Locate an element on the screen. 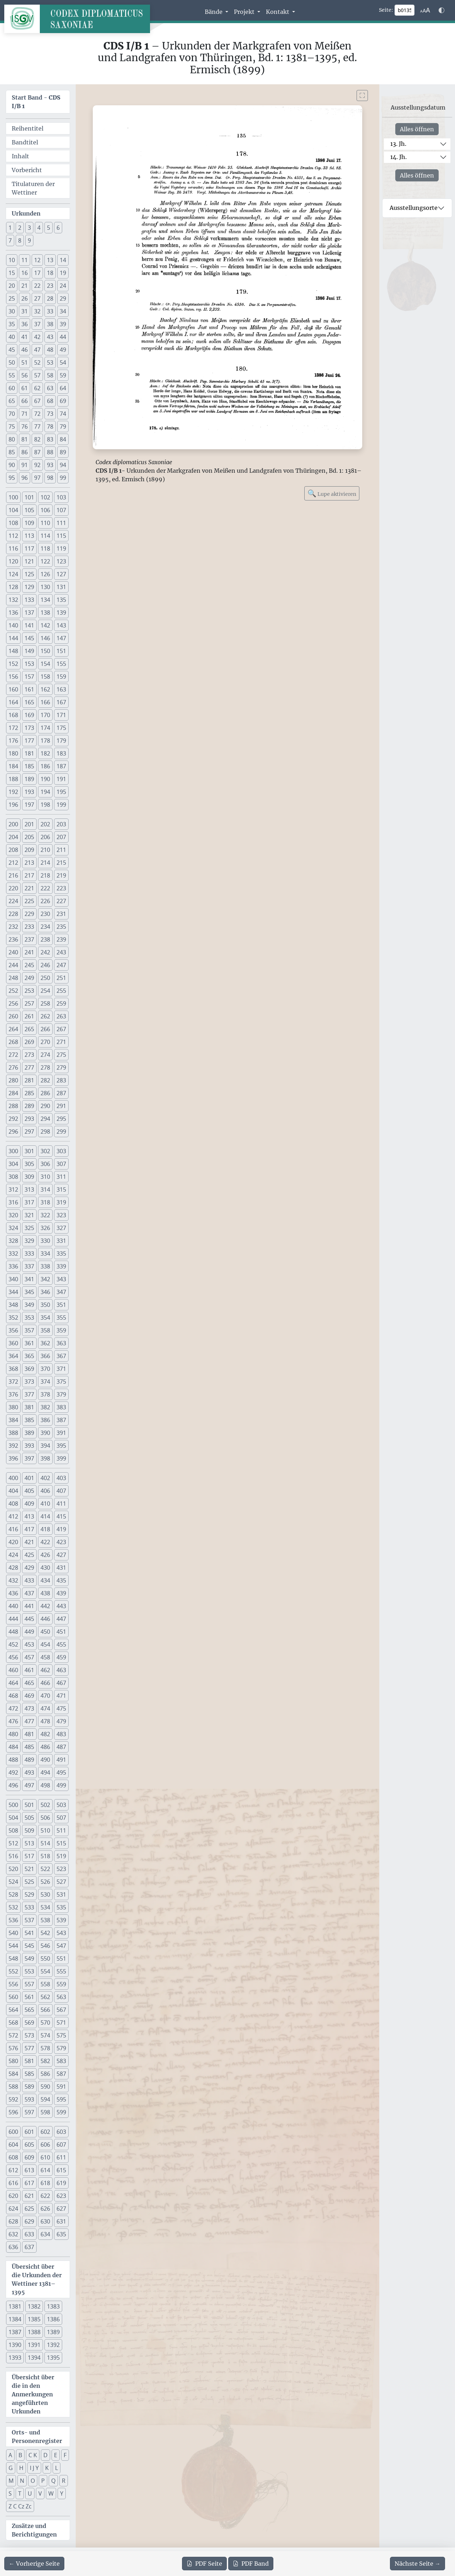  400 [button] is located at coordinates (13, 1478).